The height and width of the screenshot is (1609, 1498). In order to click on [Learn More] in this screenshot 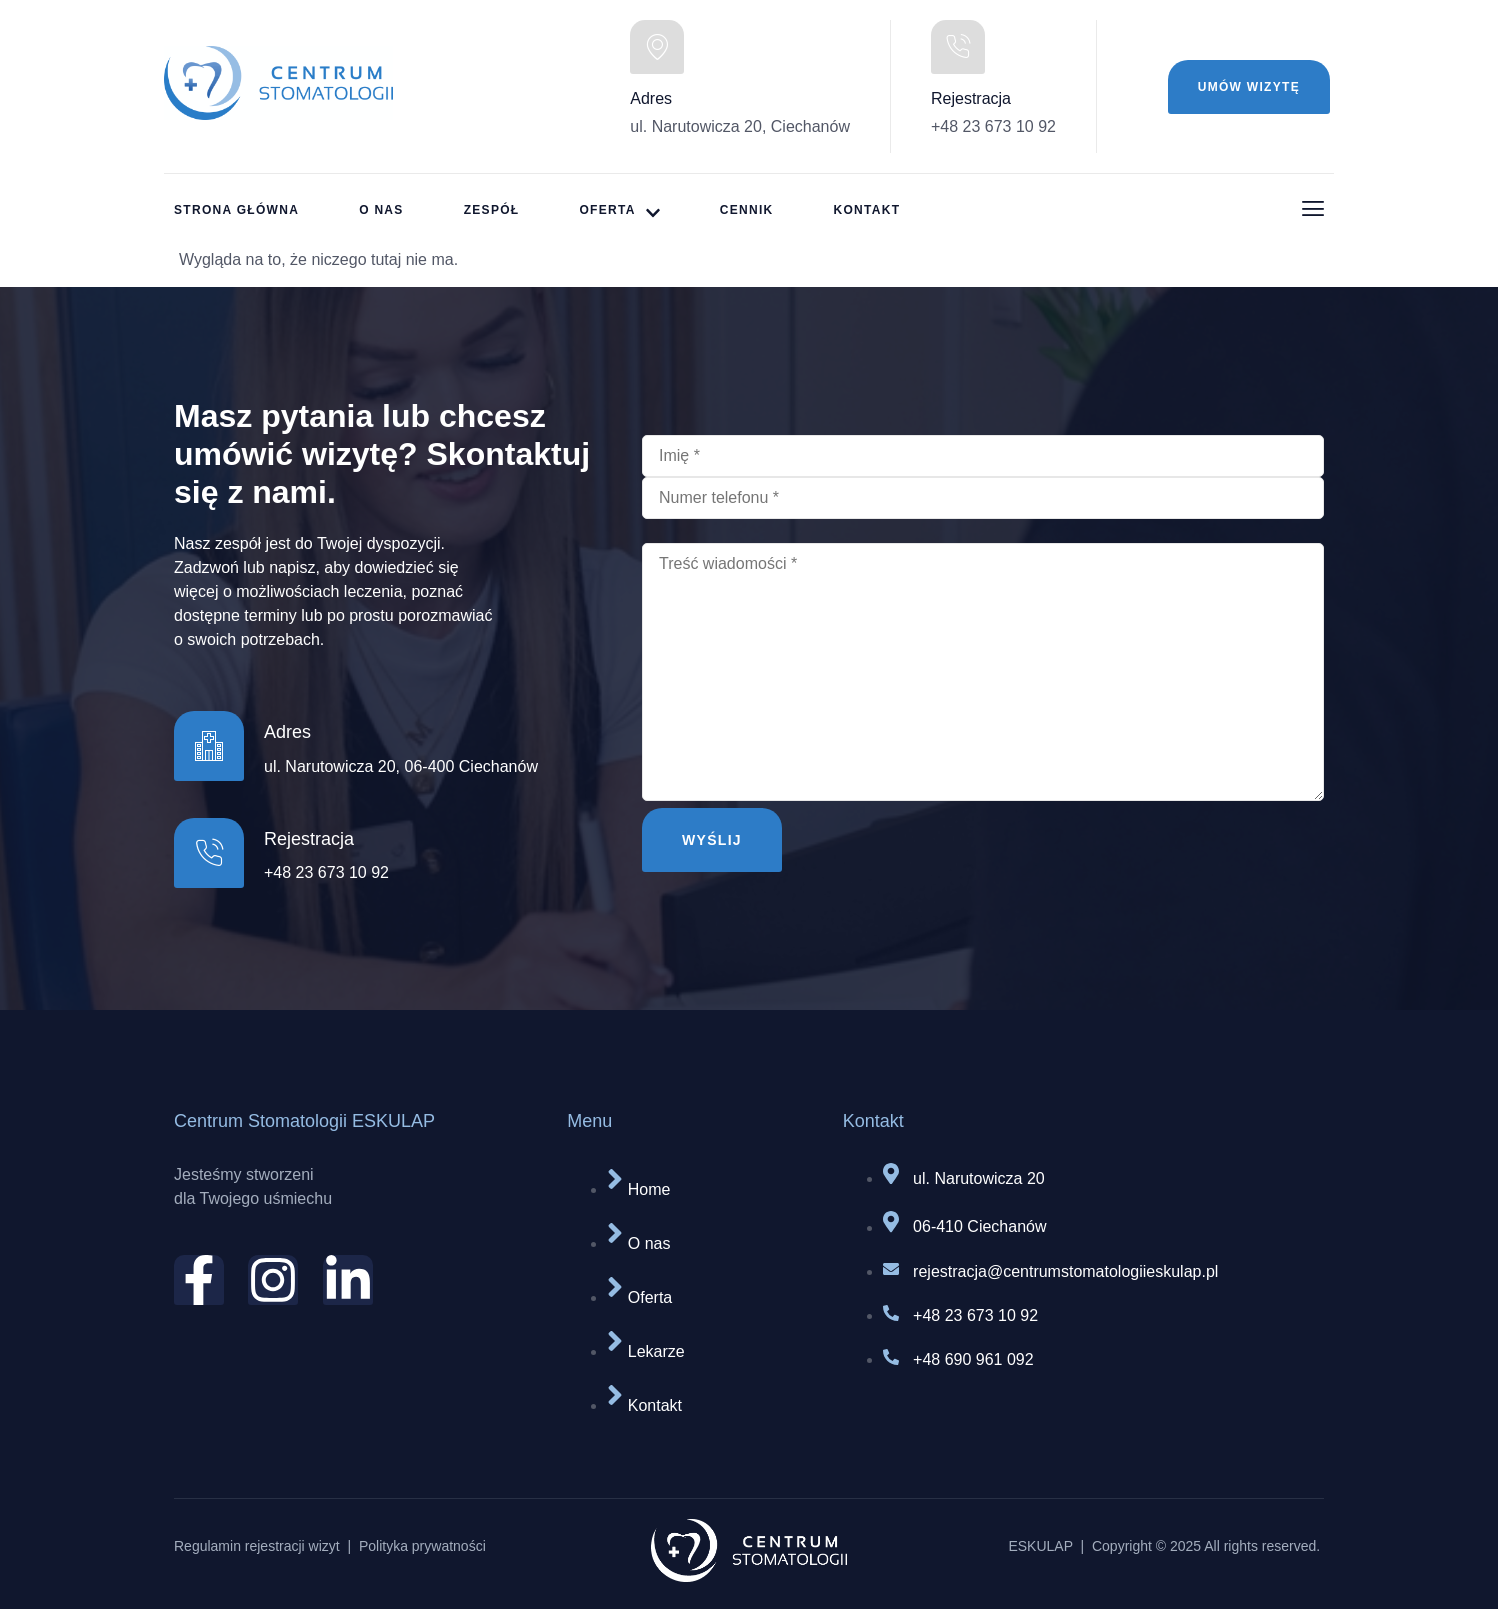, I will do `click(398, 856)`.